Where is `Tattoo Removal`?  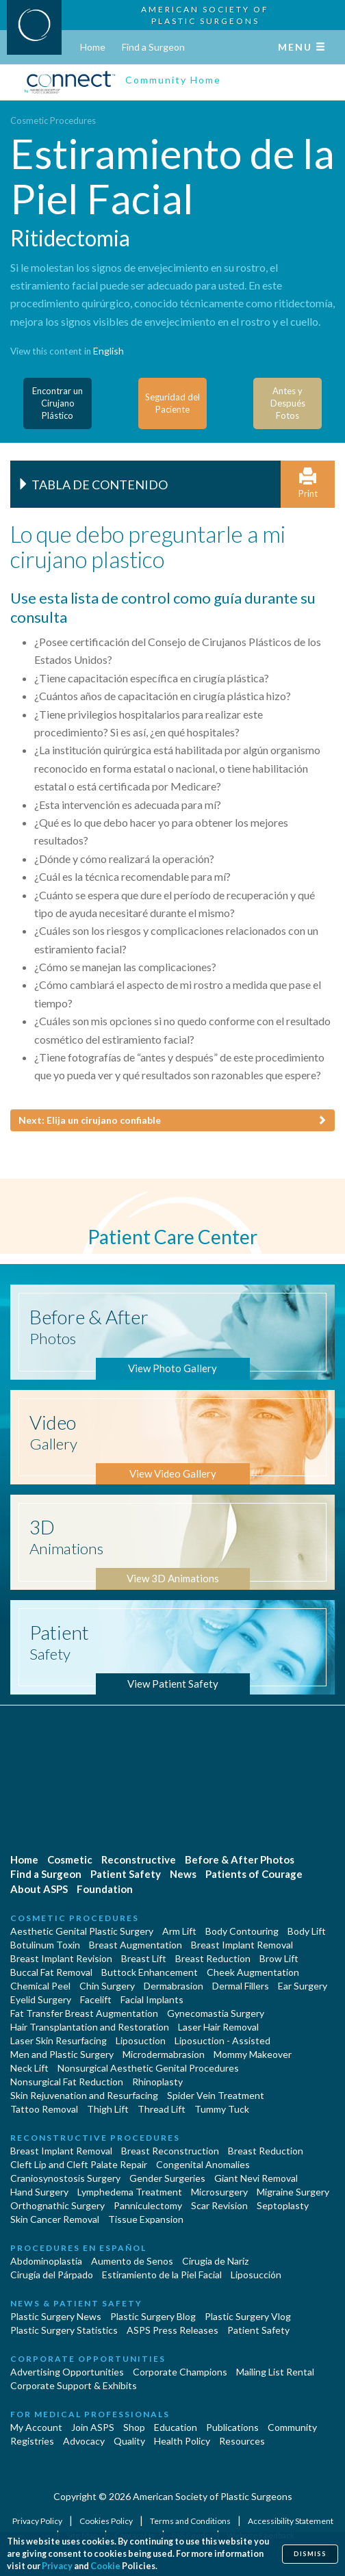 Tattoo Removal is located at coordinates (44, 2109).